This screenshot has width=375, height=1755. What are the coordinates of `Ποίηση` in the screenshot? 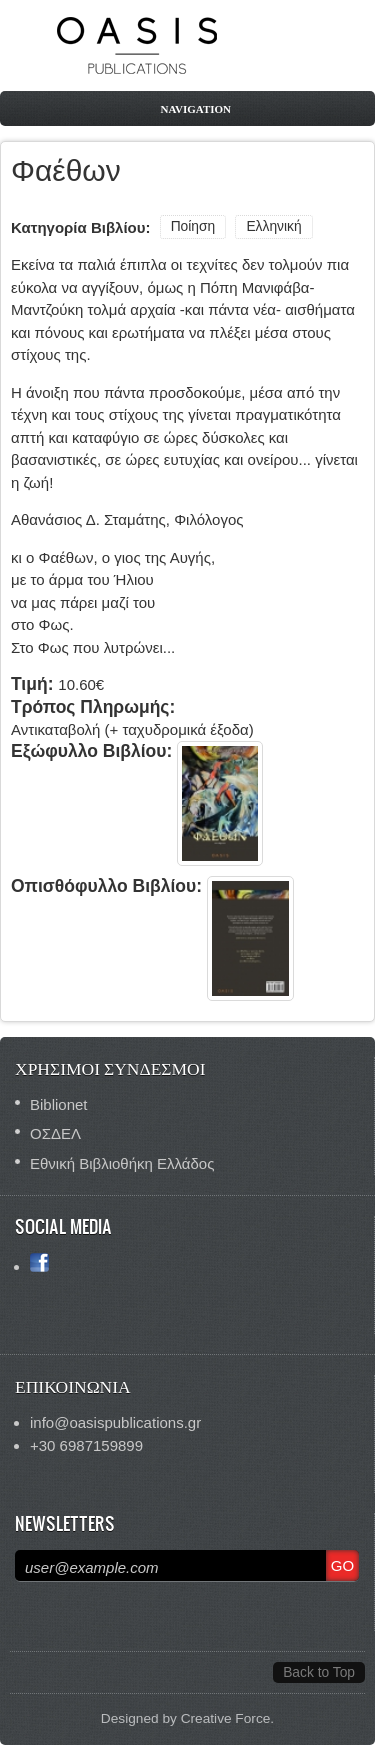 It's located at (193, 226).